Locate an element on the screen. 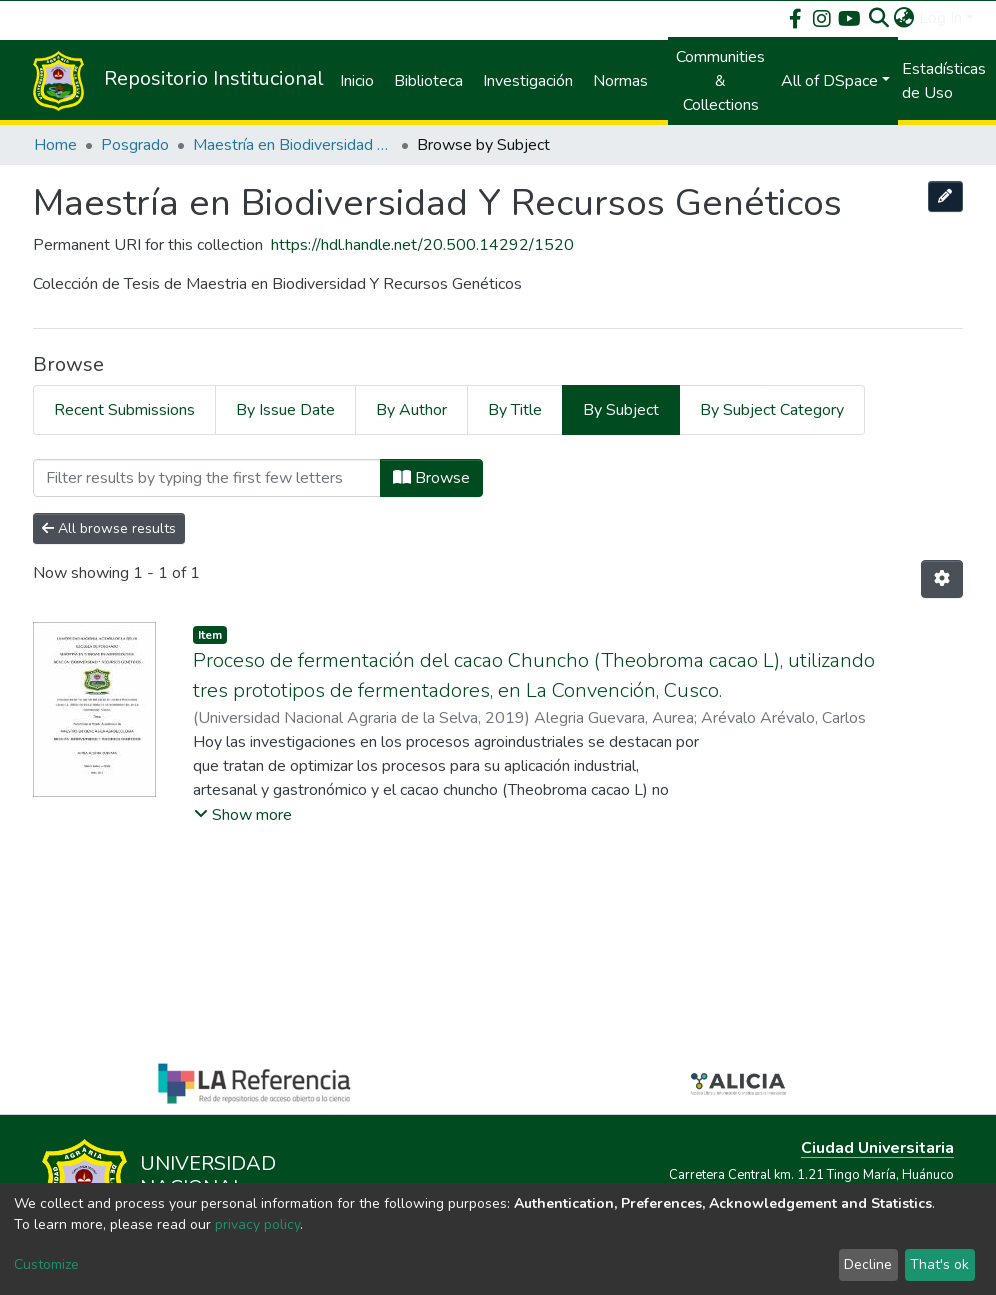 This screenshot has width=996, height=1295. [Pagination options] is located at coordinates (942, 579).